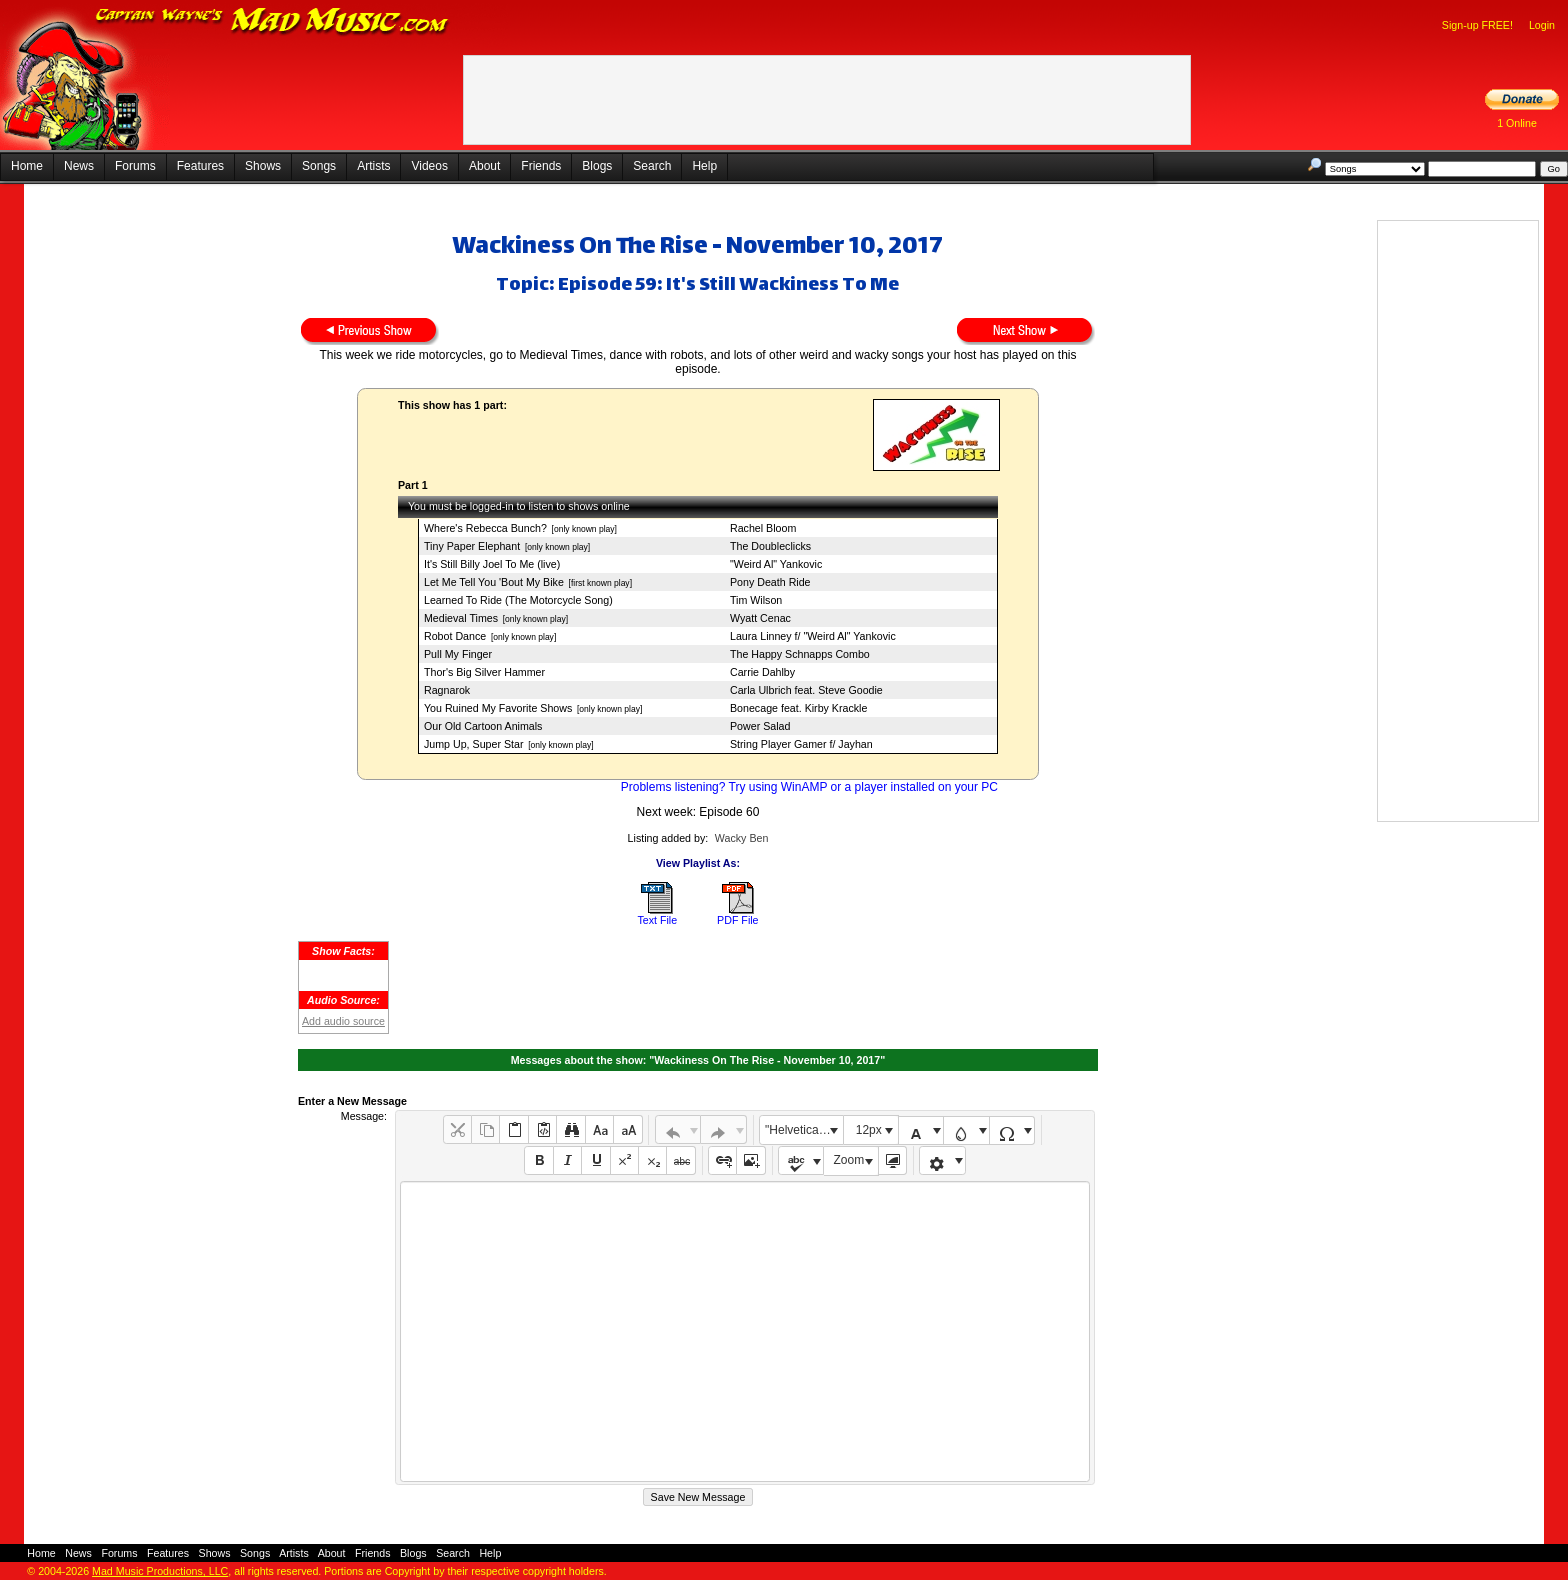 This screenshot has height=1580, width=1568. What do you see at coordinates (135, 166) in the screenshot?
I see `Forums` at bounding box center [135, 166].